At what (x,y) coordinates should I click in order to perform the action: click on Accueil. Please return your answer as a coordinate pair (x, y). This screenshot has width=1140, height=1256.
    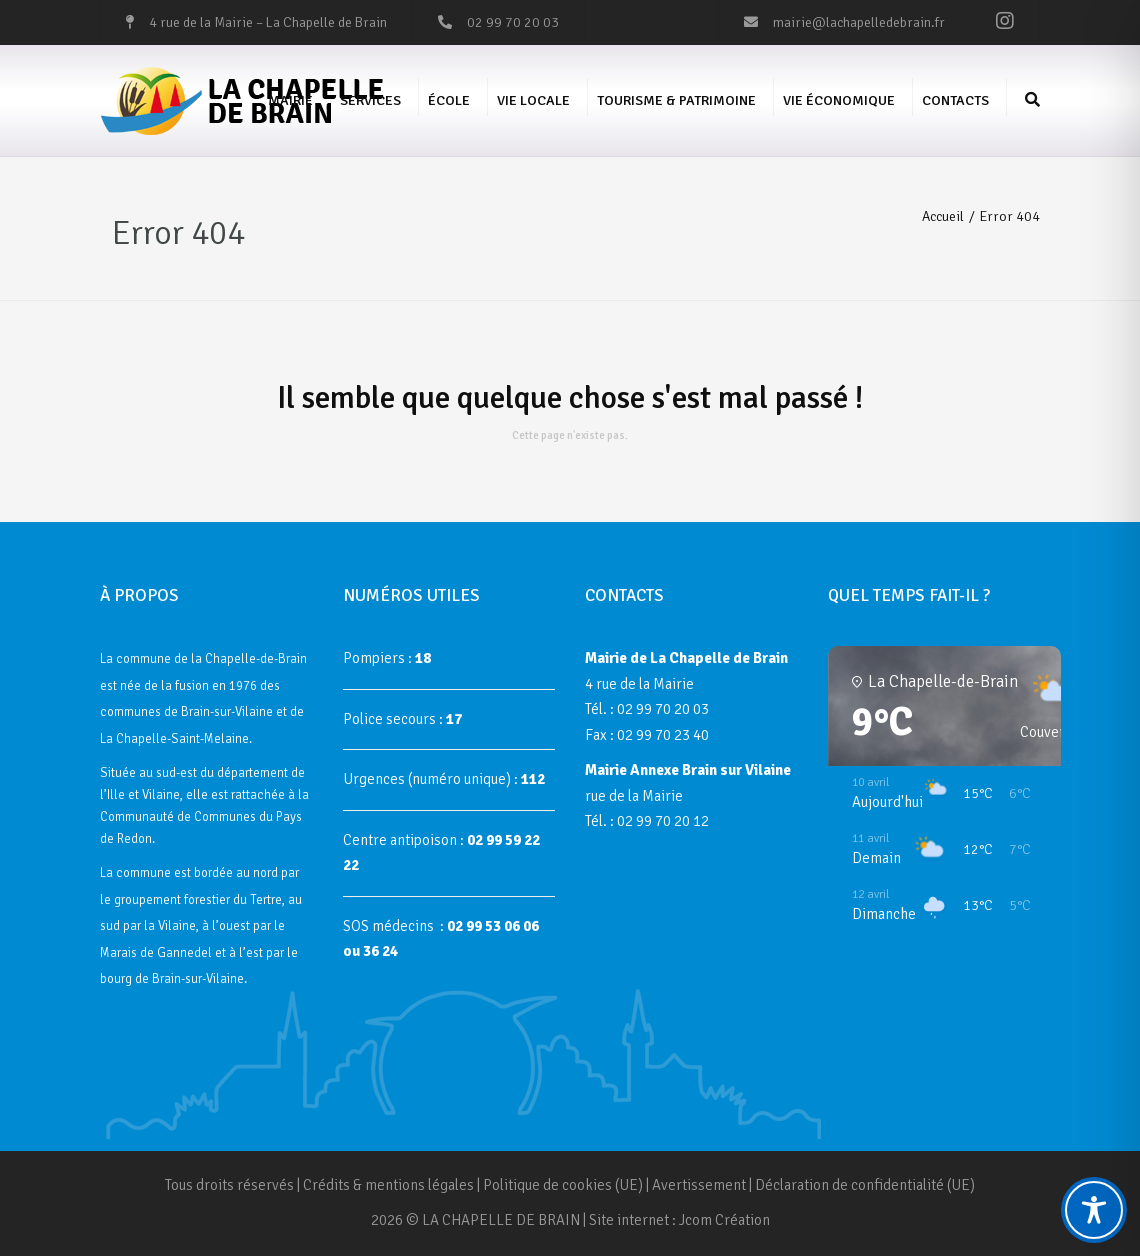
    Looking at the image, I should click on (943, 216).